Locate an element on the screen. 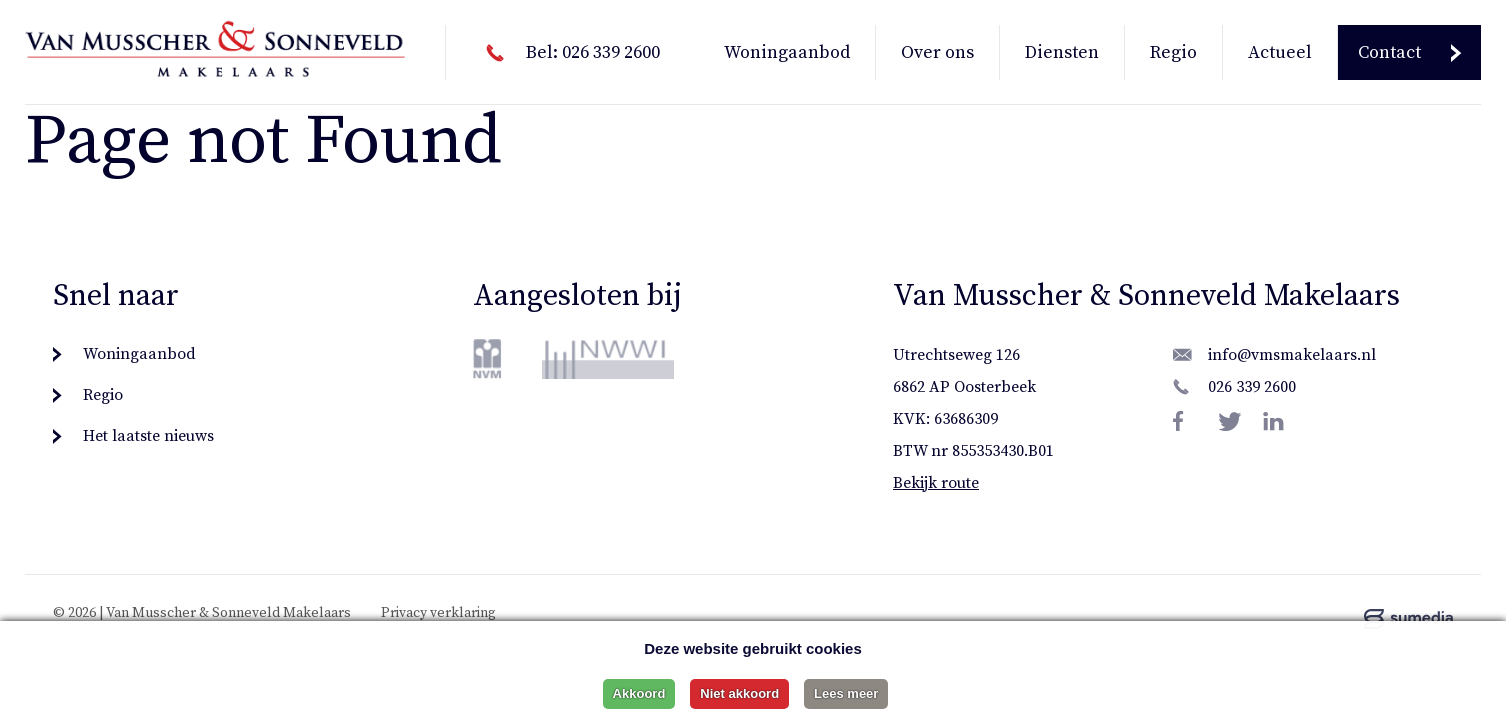 The width and height of the screenshot is (1506, 720). Woningaanbod is located at coordinates (787, 52).